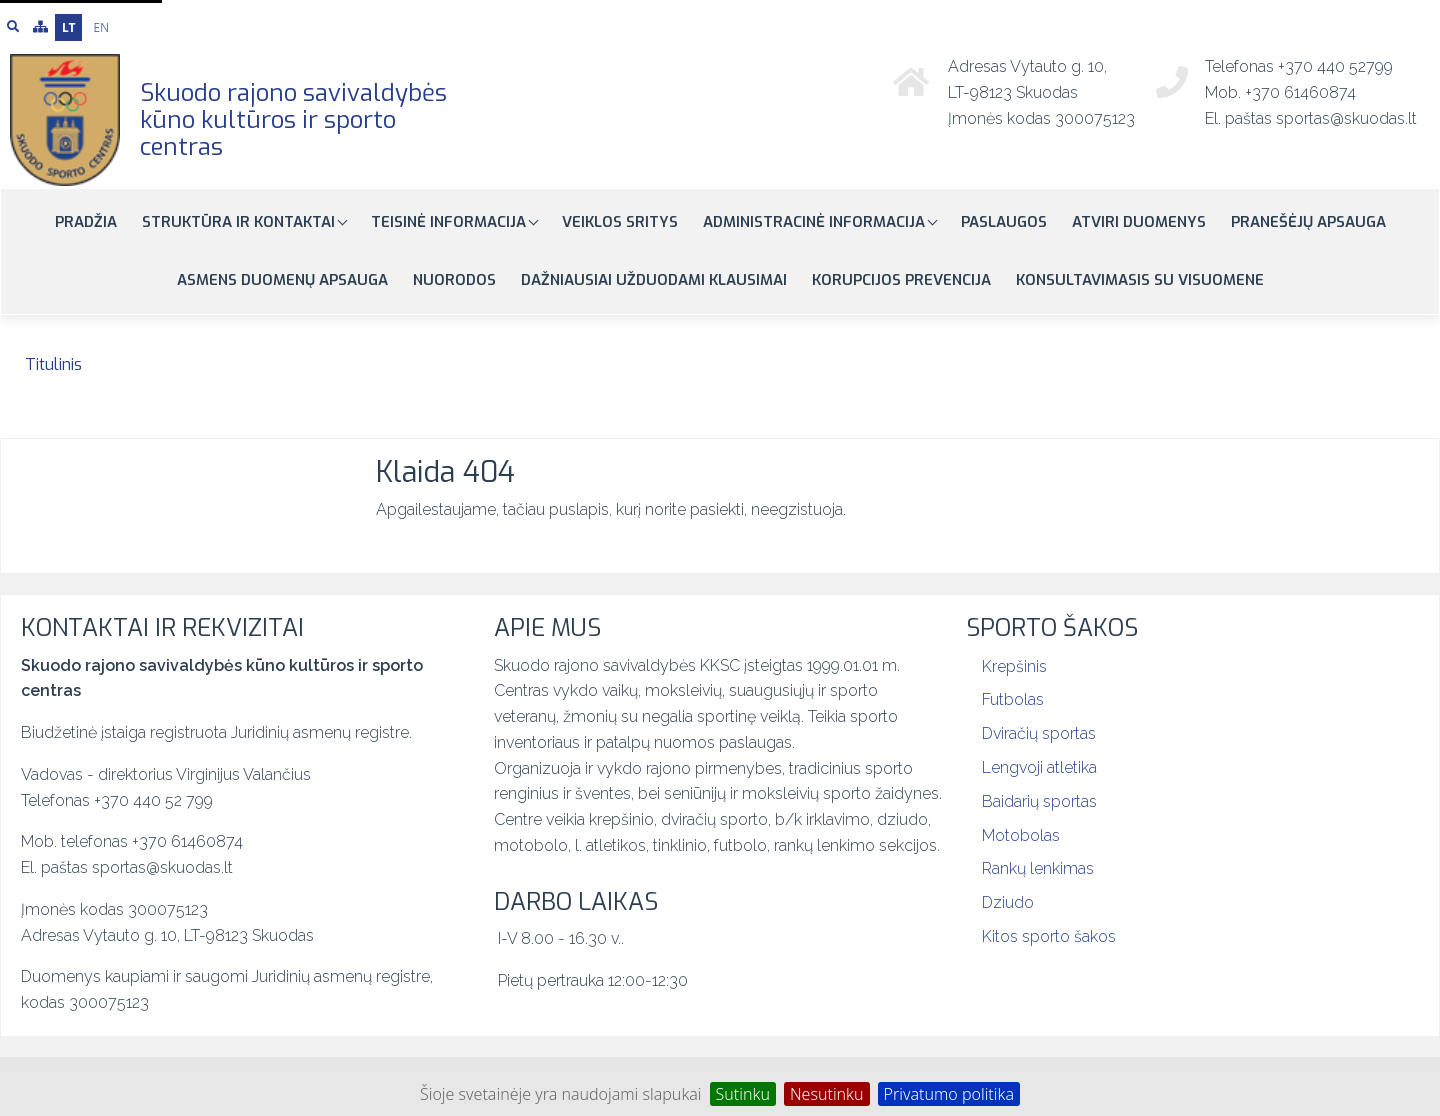  Describe the element at coordinates (827, 1094) in the screenshot. I see `Nesutinku` at that location.